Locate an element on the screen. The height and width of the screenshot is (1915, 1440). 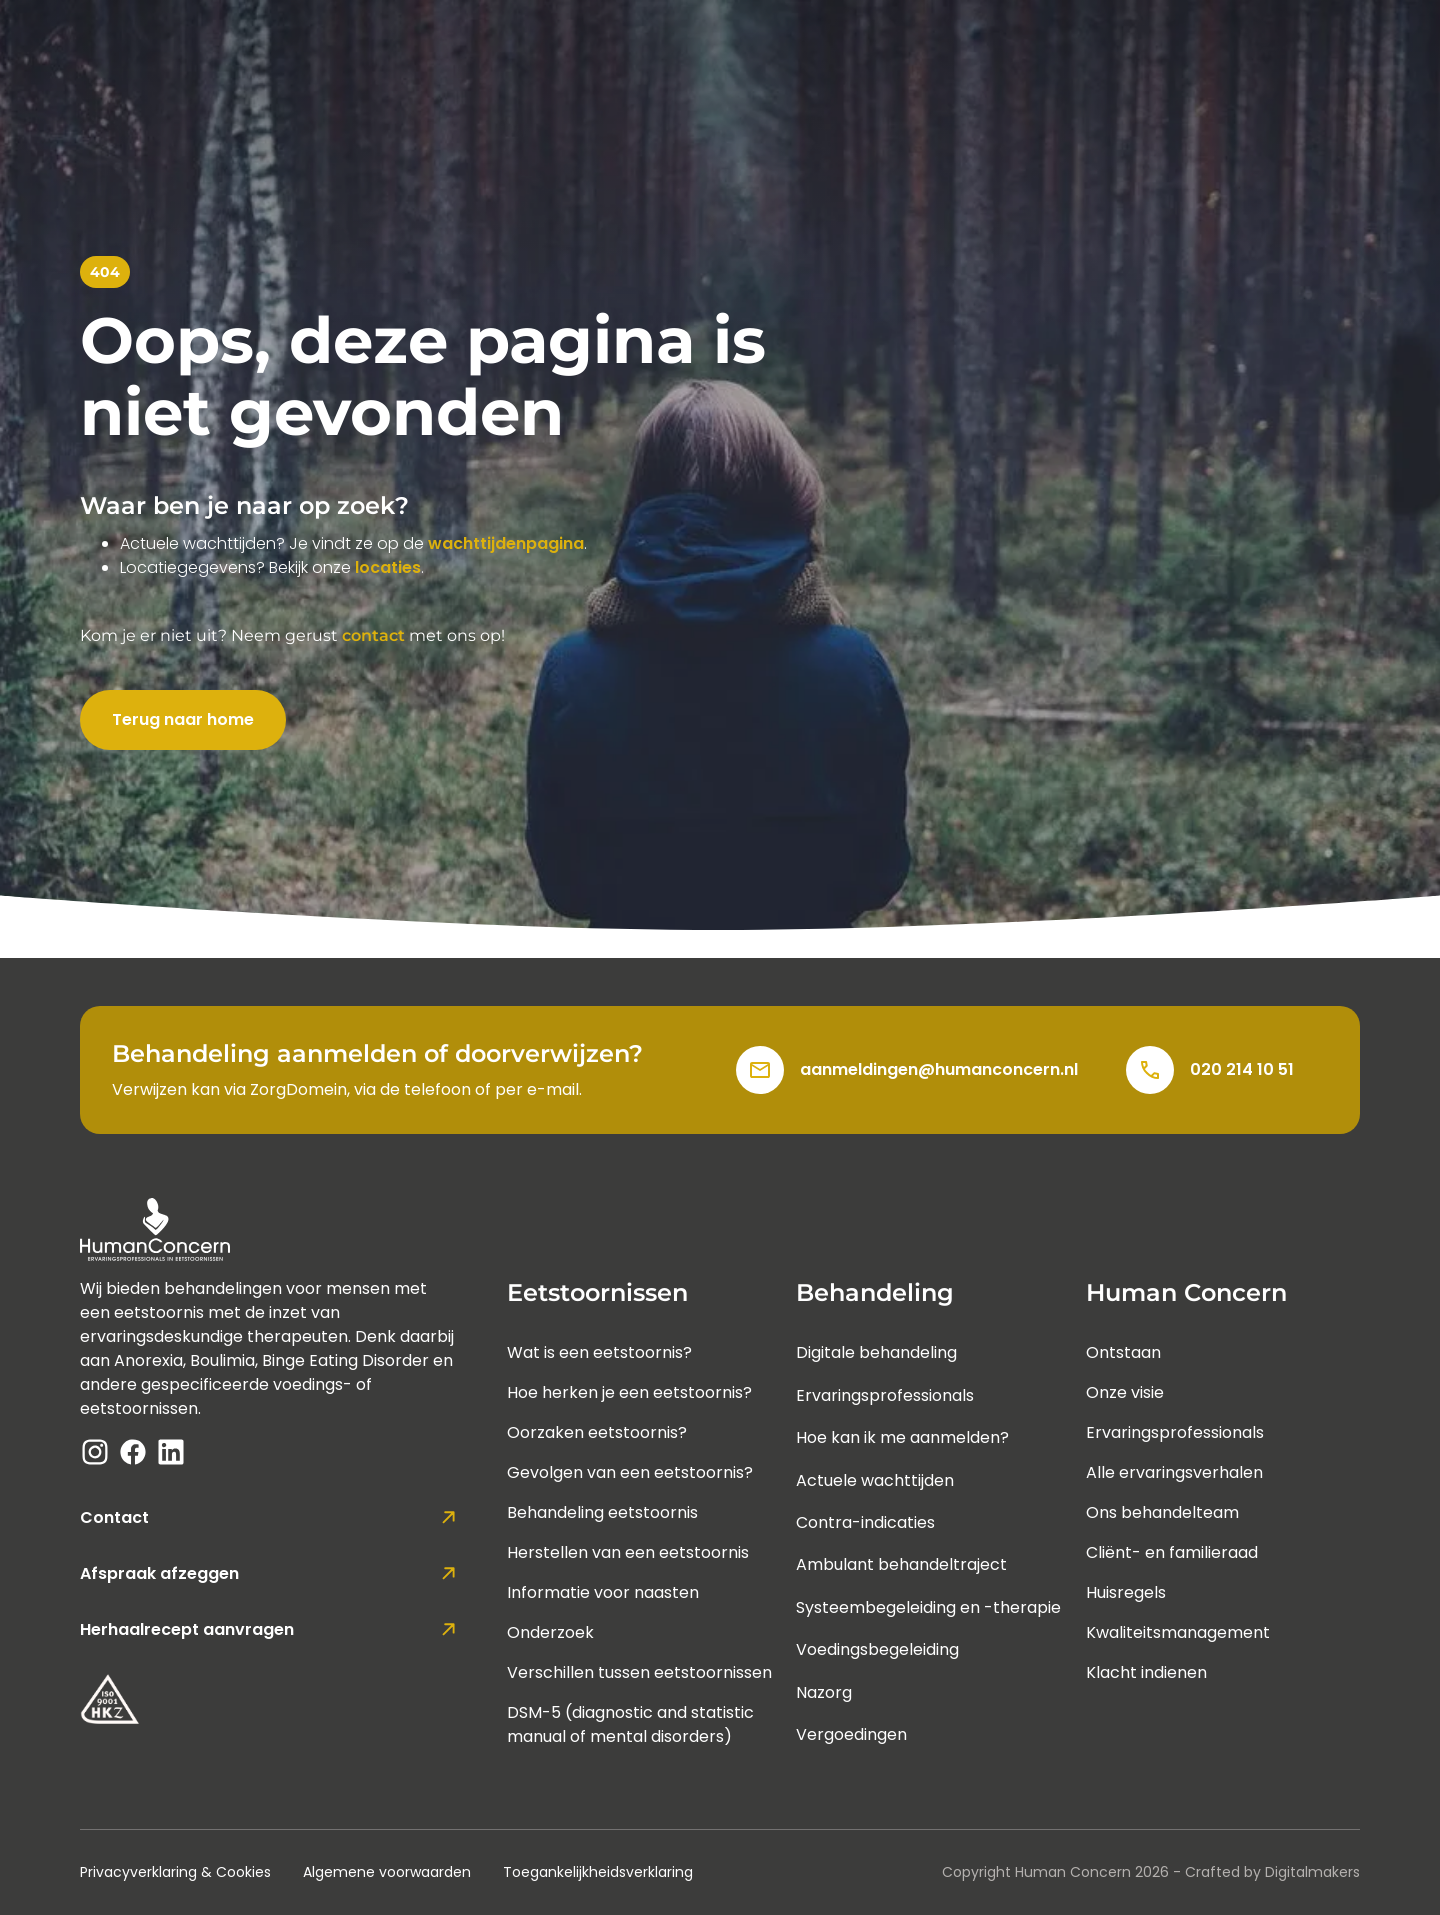
Ontstaan is located at coordinates (1123, 1352).